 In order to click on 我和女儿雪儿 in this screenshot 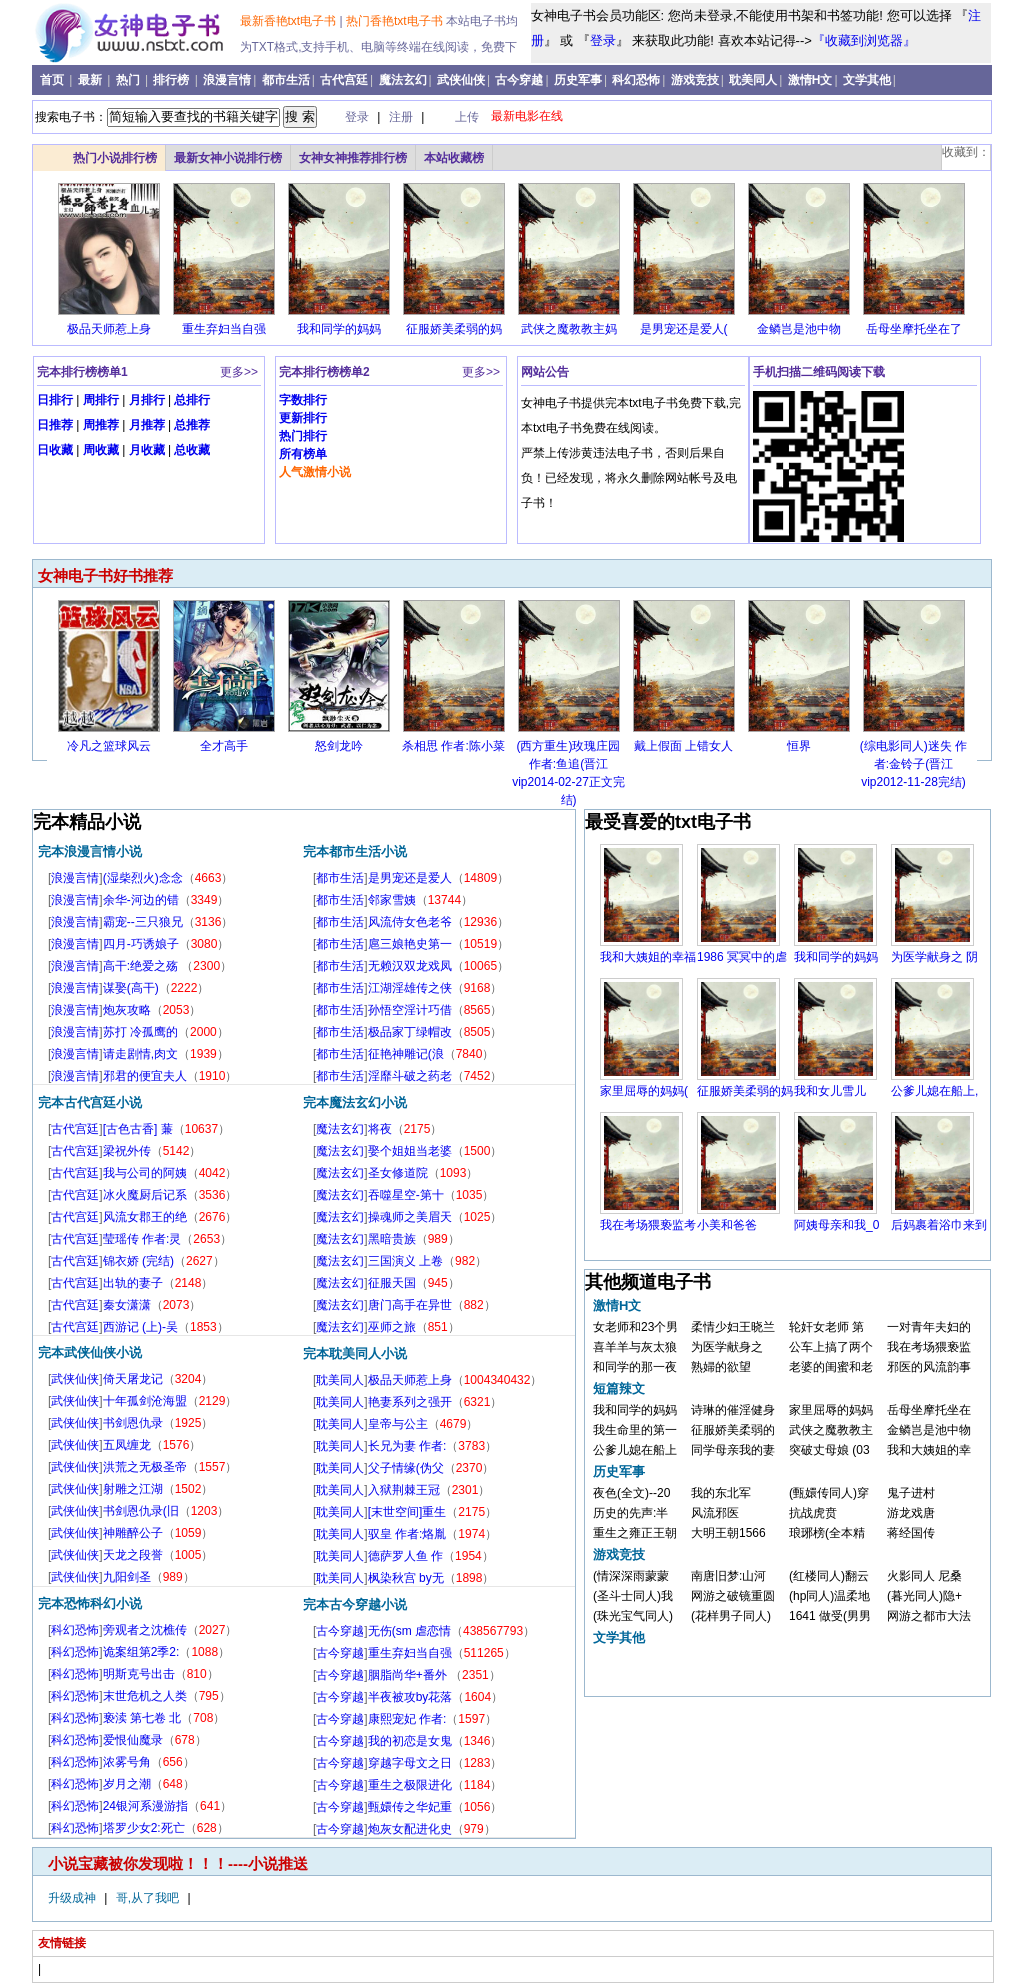, I will do `click(830, 1091)`.